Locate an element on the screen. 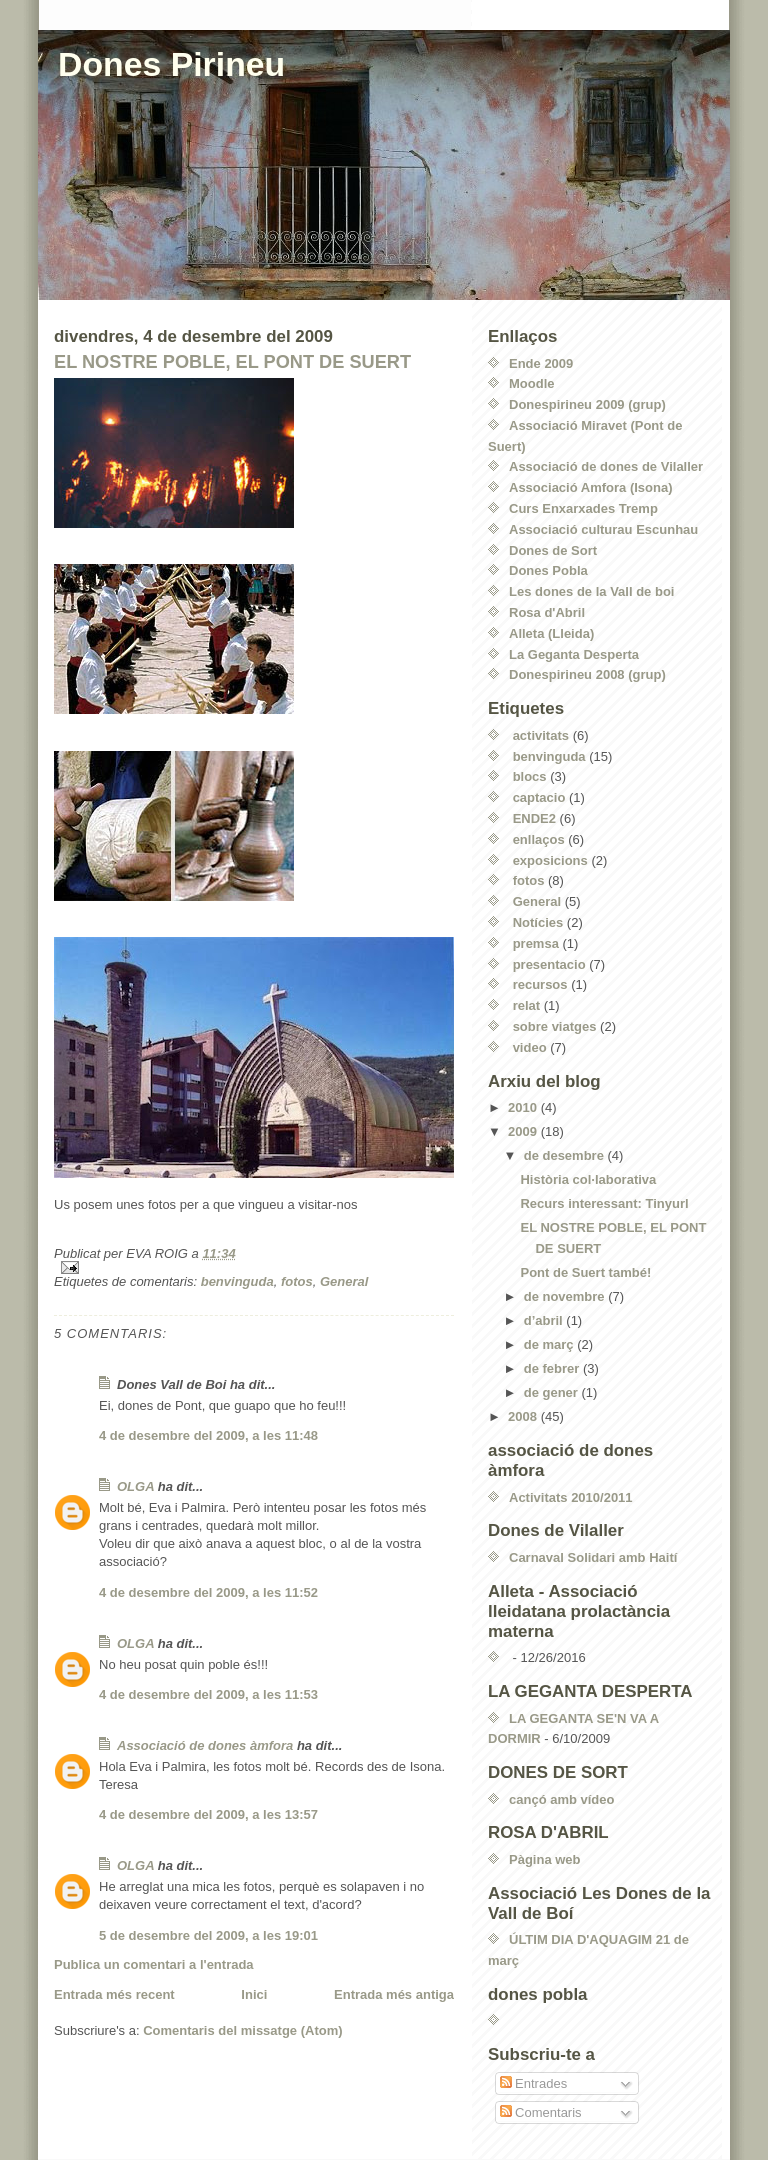  premsa is located at coordinates (536, 943).